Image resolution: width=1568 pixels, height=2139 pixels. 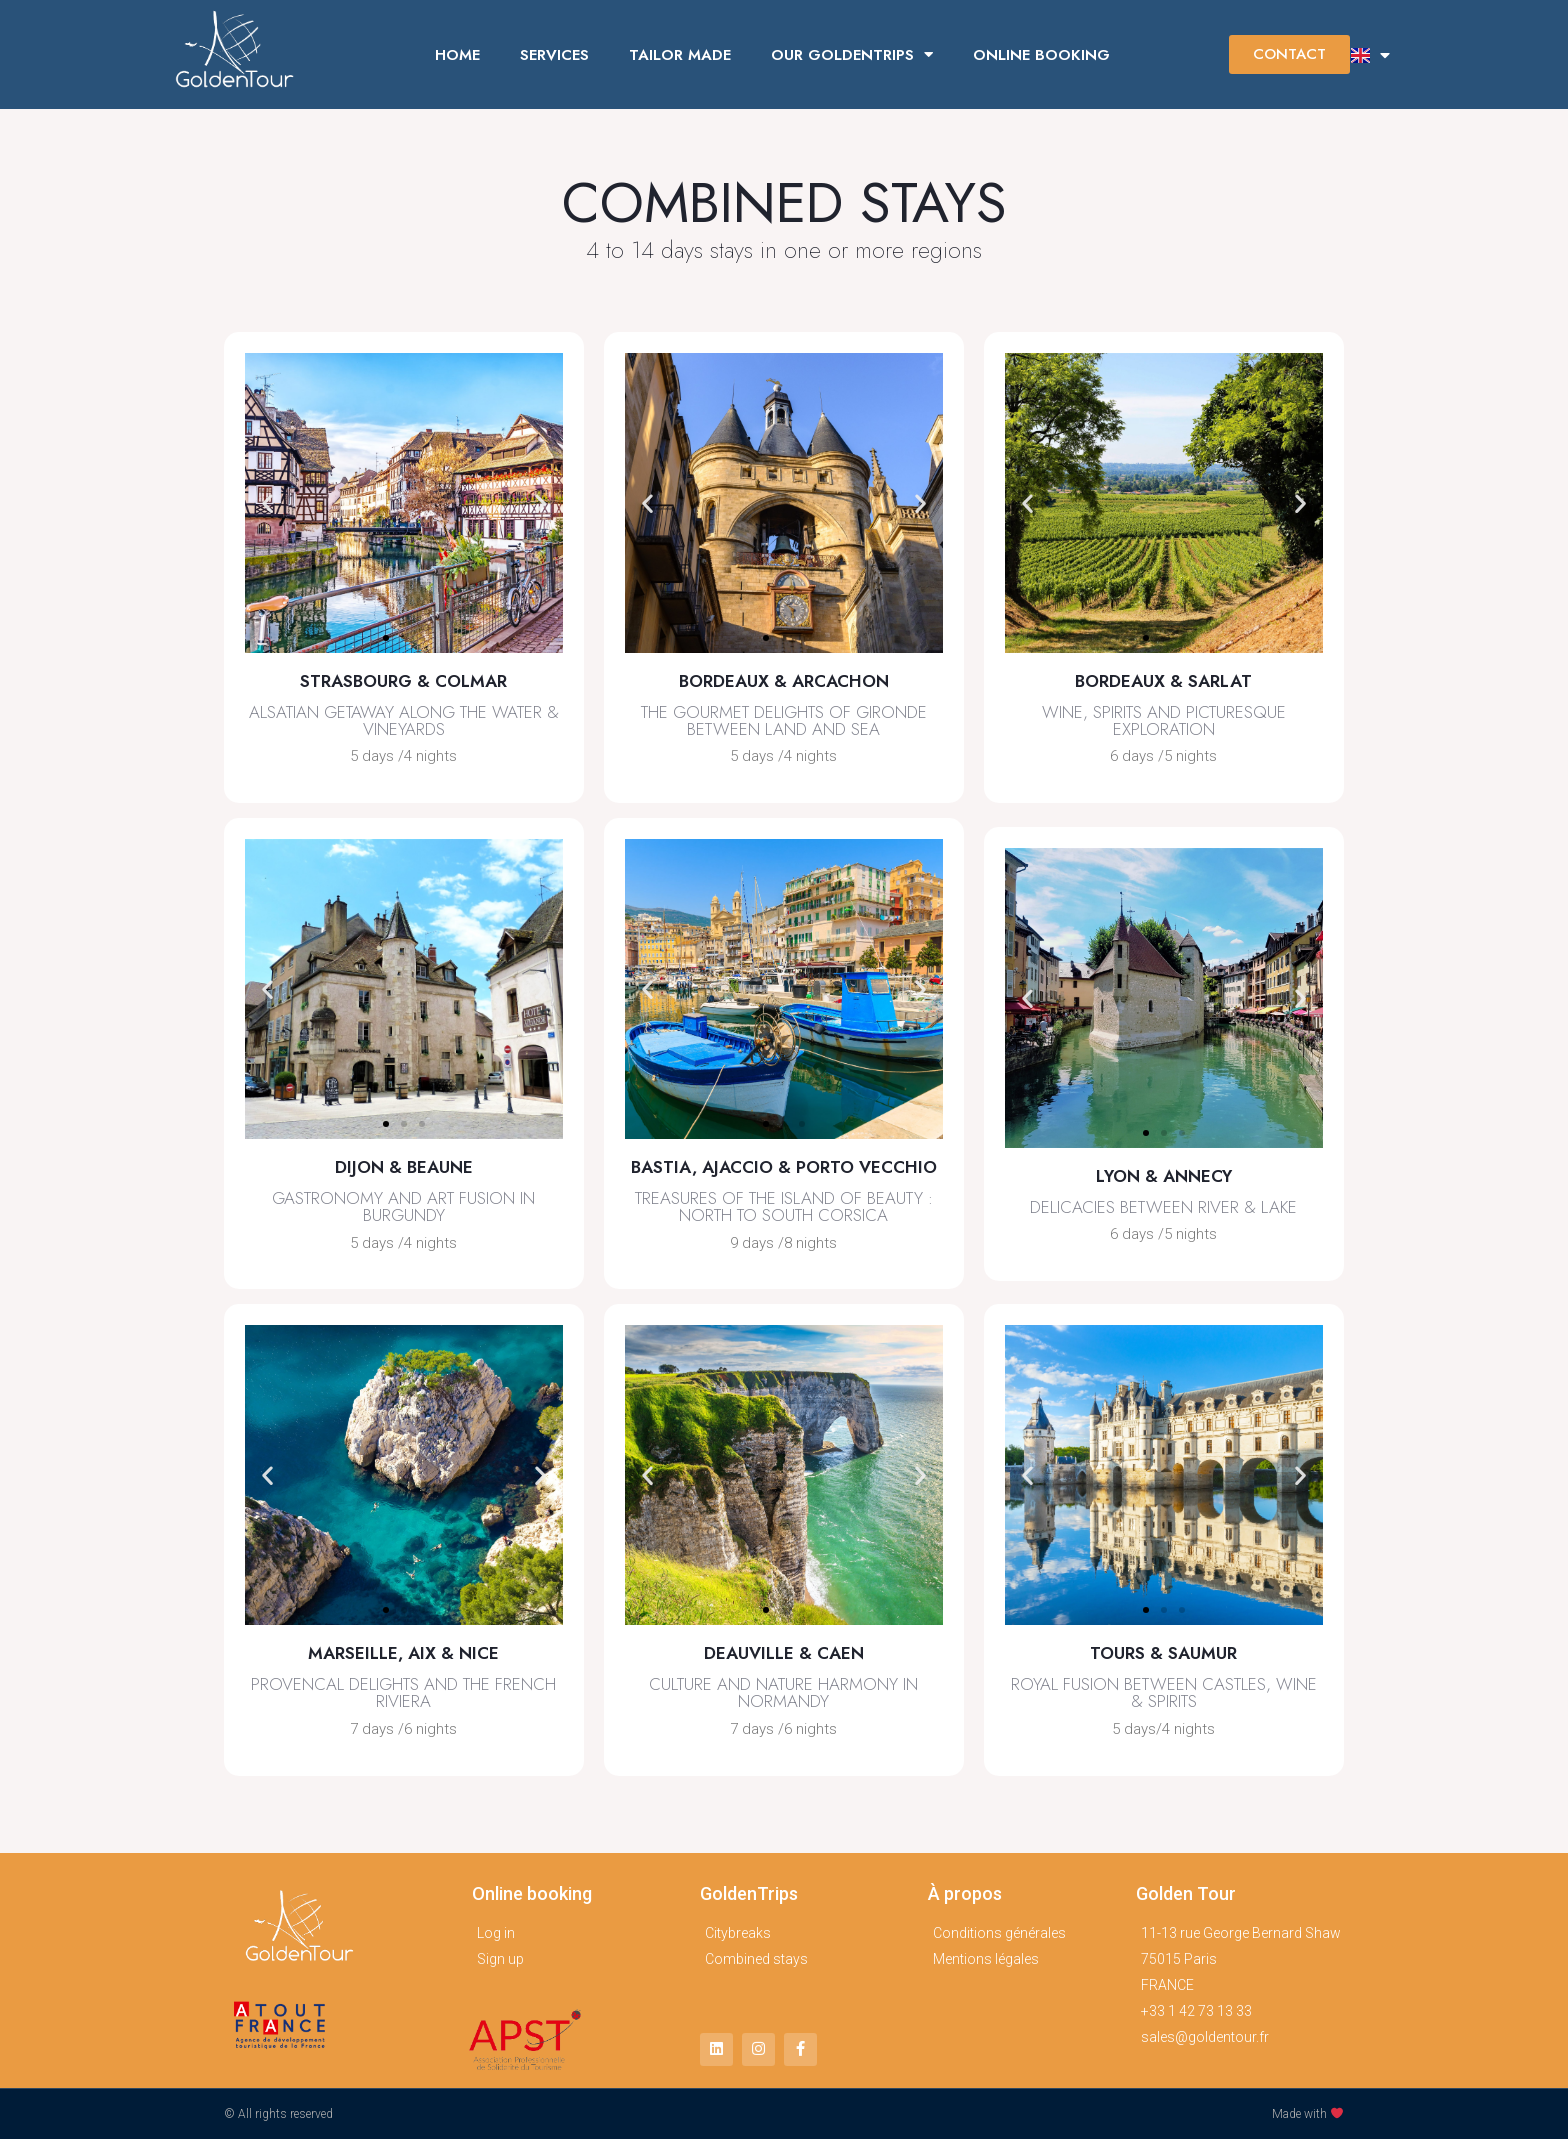 What do you see at coordinates (457, 55) in the screenshot?
I see `HOME` at bounding box center [457, 55].